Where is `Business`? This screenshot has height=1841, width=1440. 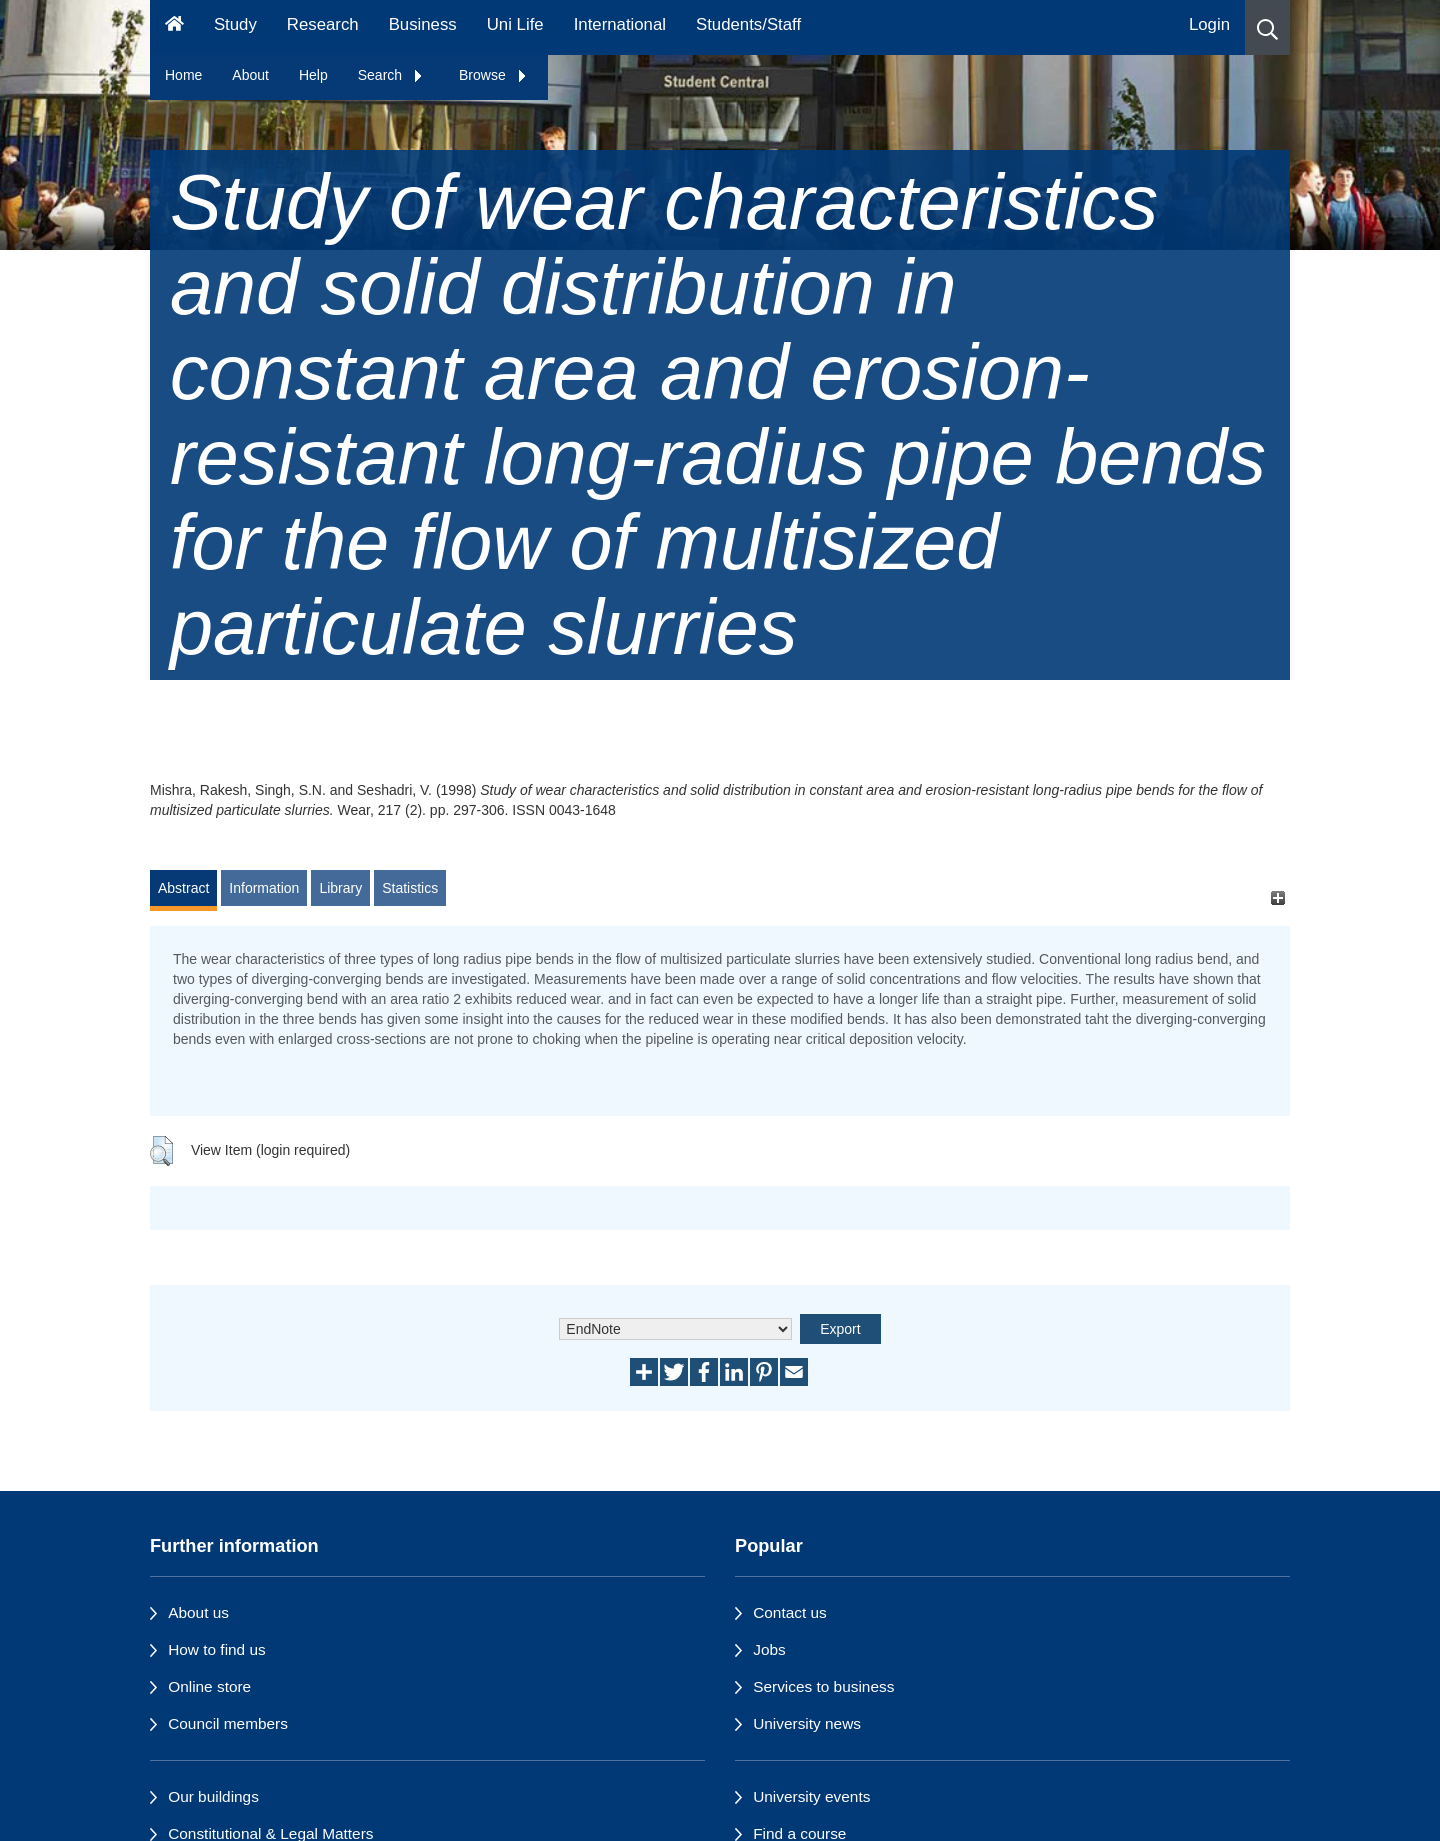
Business is located at coordinates (423, 24).